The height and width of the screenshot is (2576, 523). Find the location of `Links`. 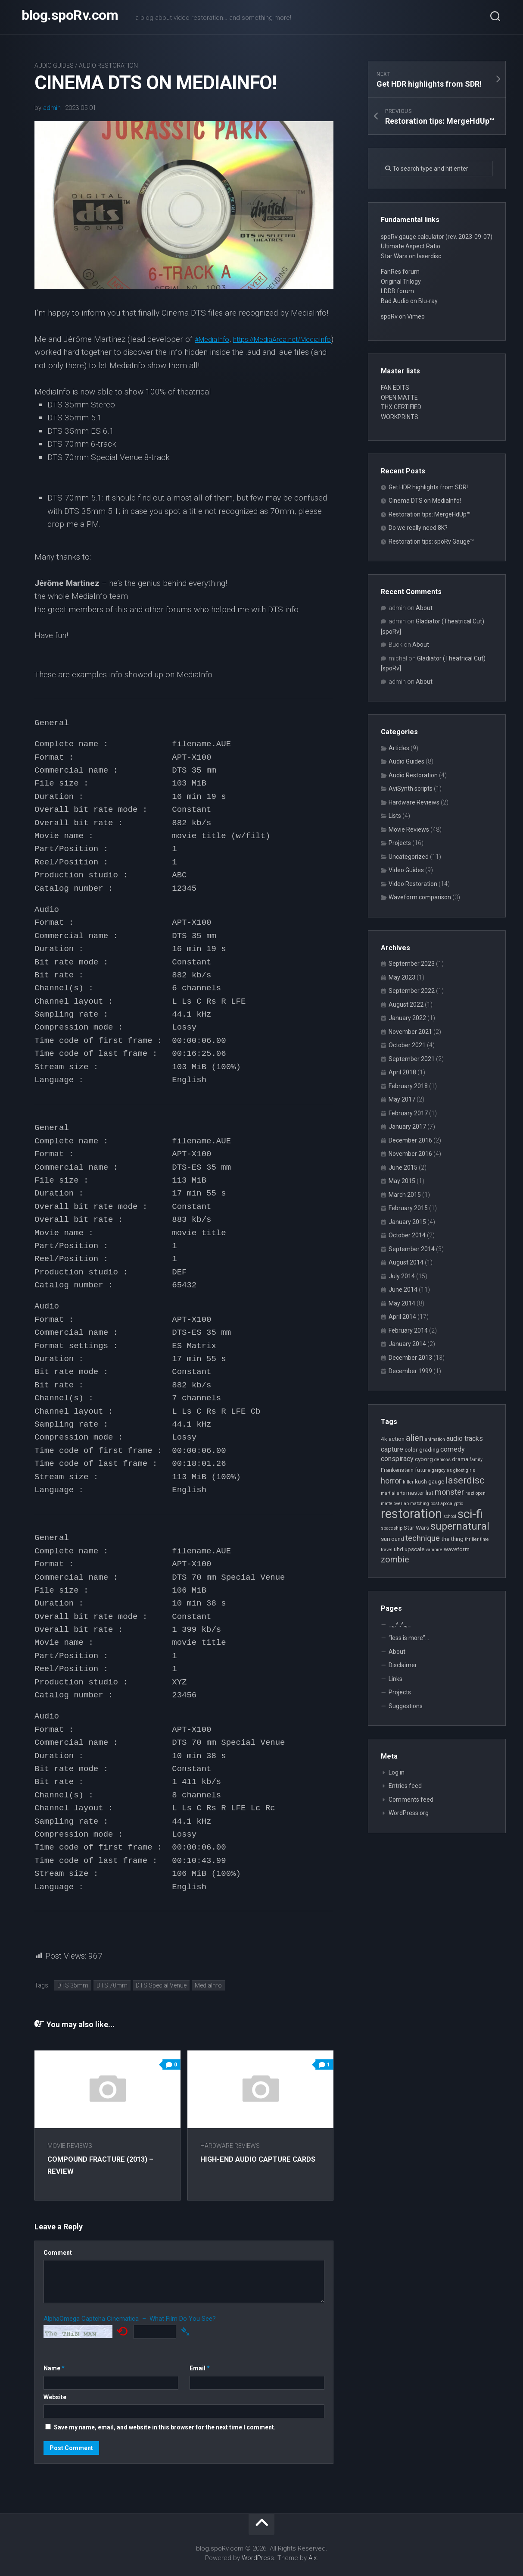

Links is located at coordinates (395, 1678).